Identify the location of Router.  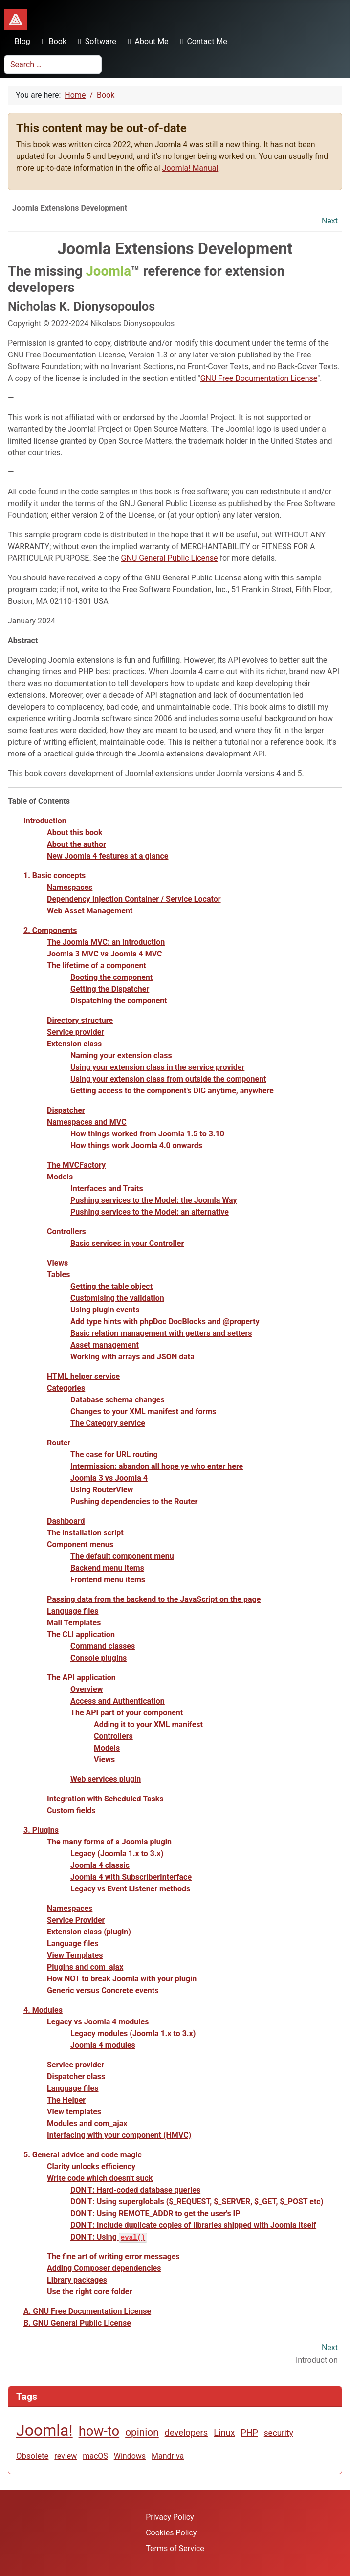
(58, 1442).